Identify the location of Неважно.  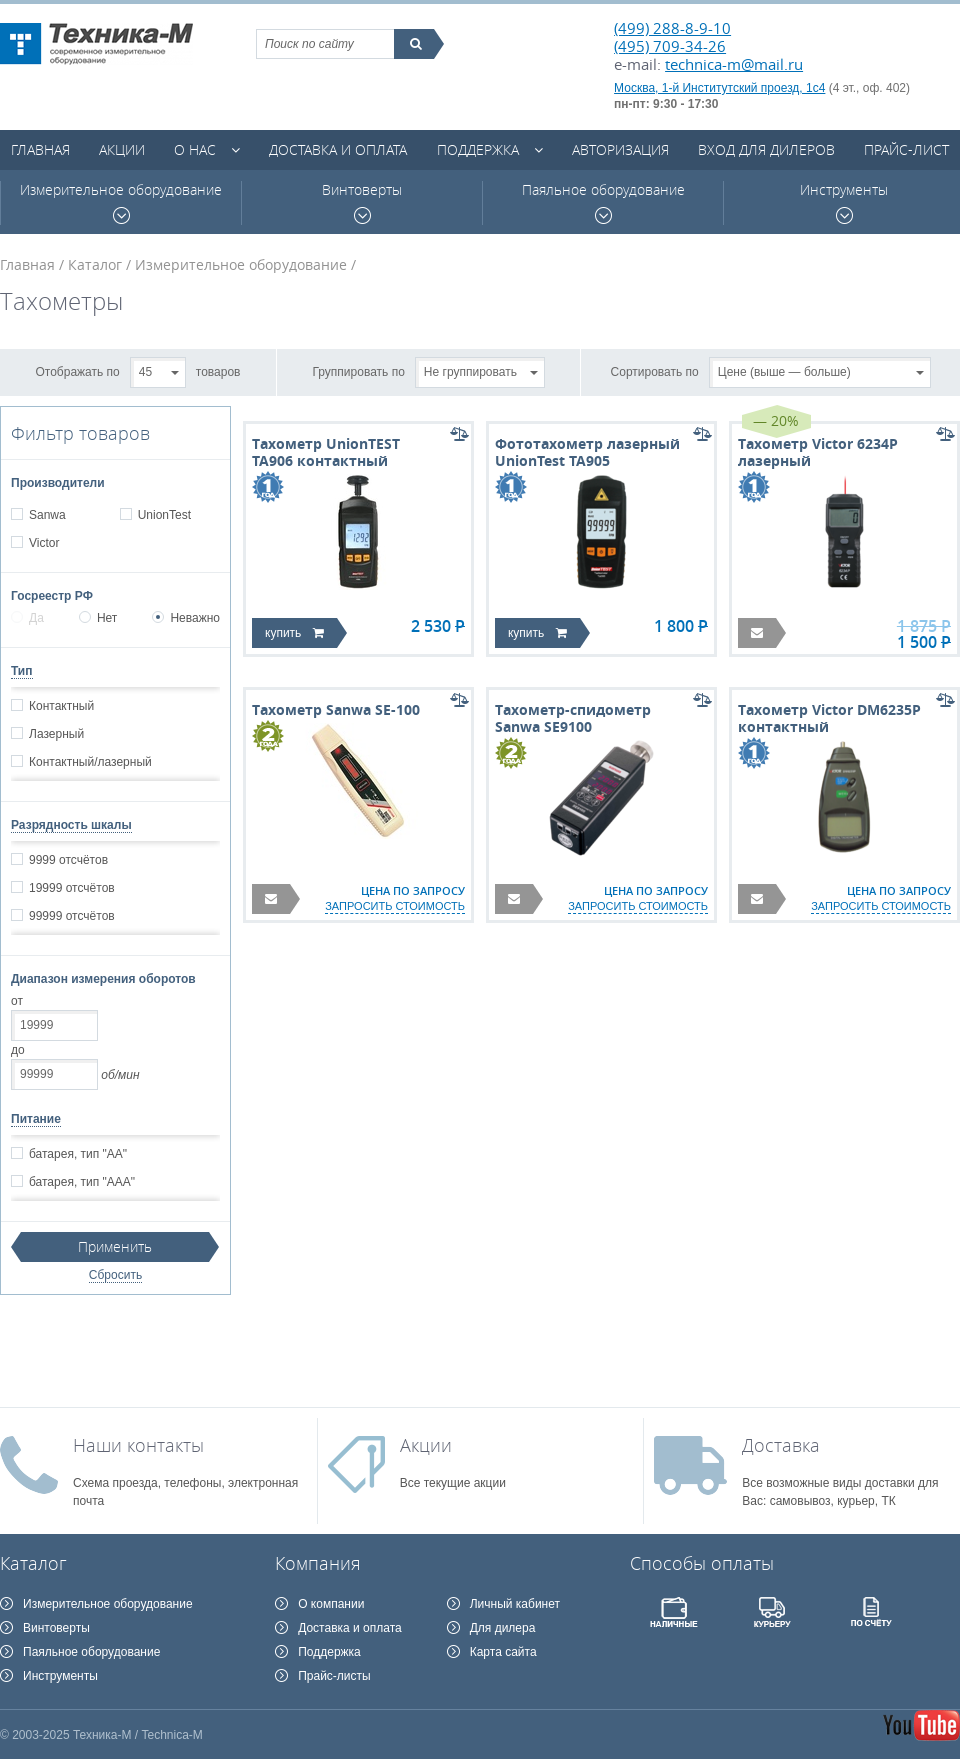
(186, 618).